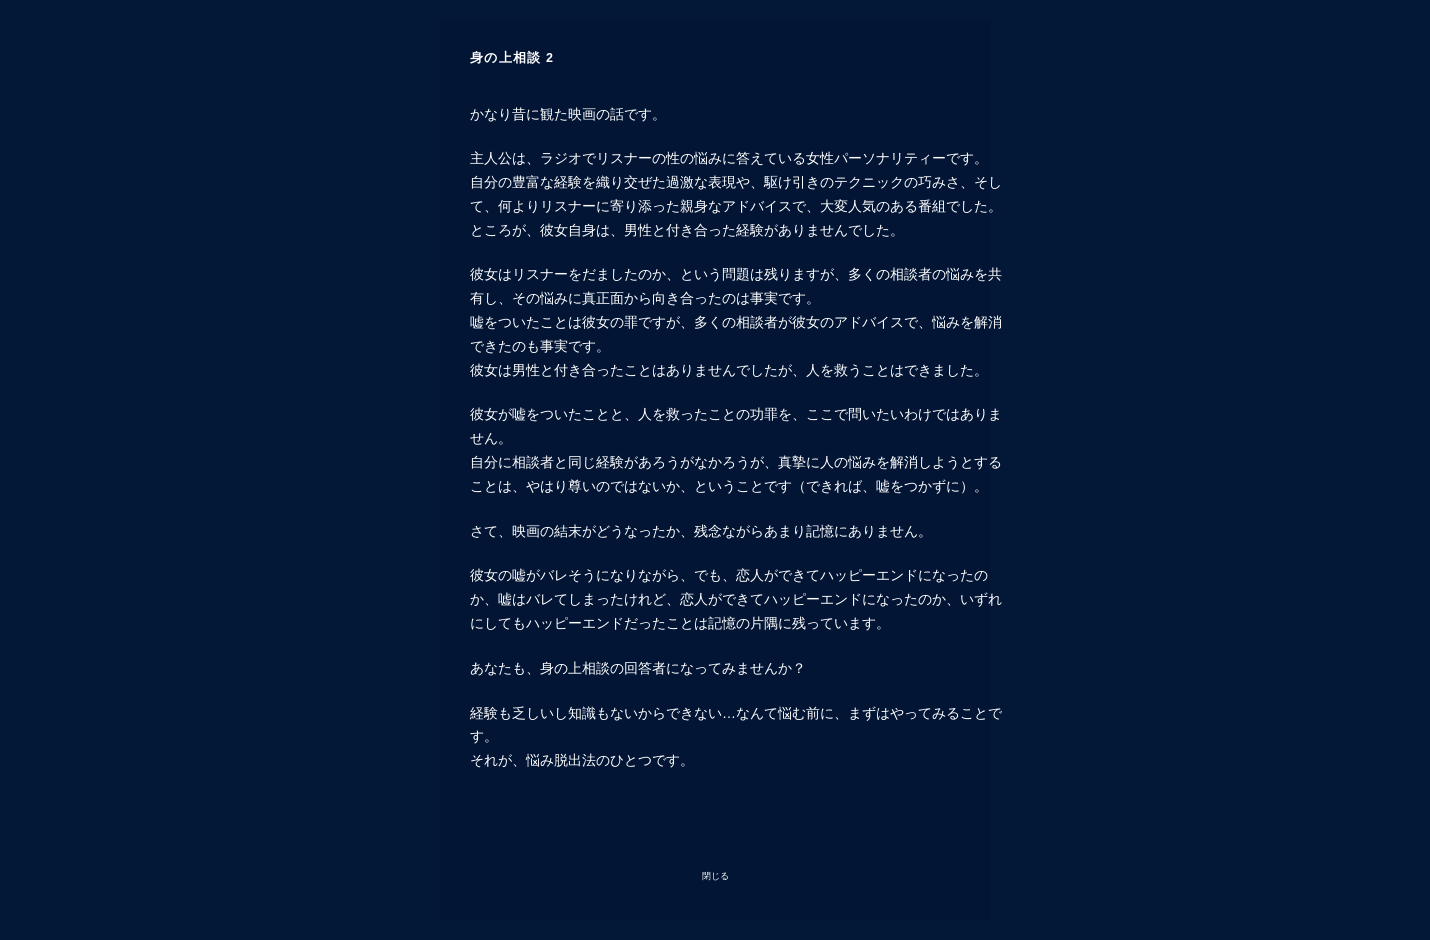 This screenshot has width=1430, height=940. I want to click on 閉じる, so click(715, 876).